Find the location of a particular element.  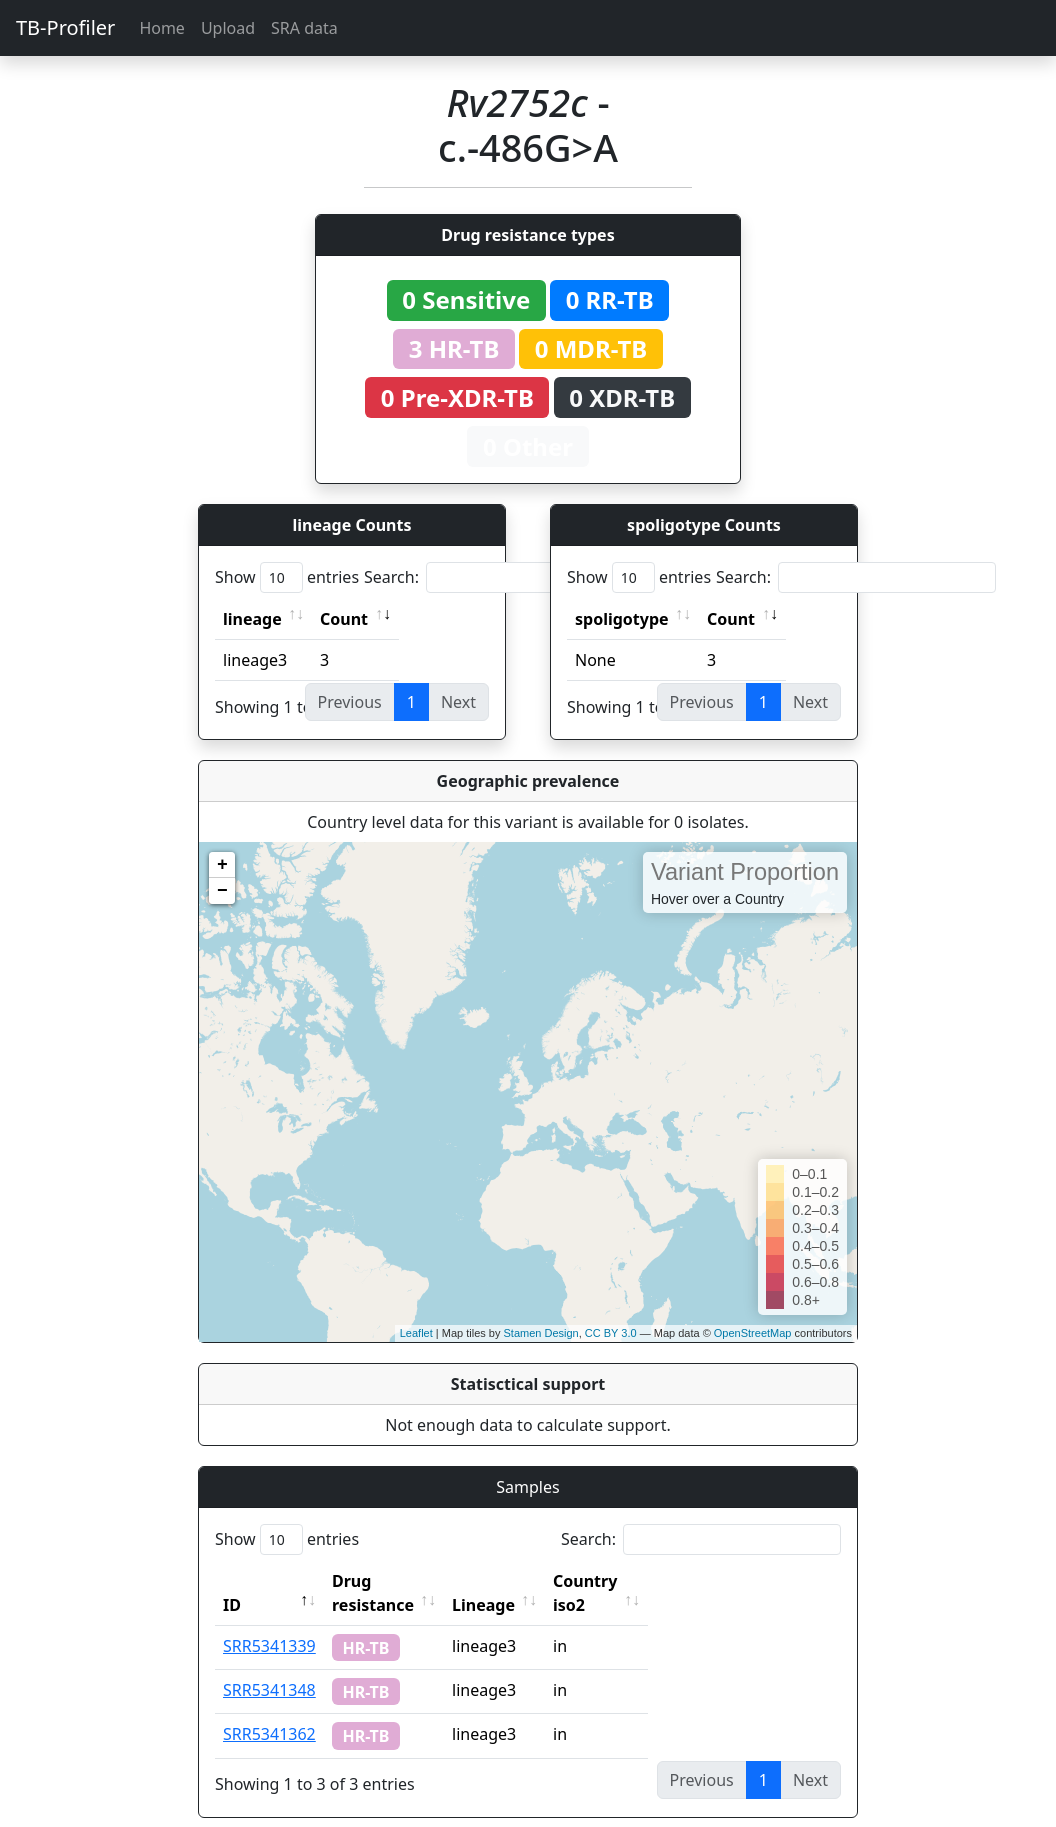

Count [Count: activate to sort column ascending] is located at coordinates (344, 619).